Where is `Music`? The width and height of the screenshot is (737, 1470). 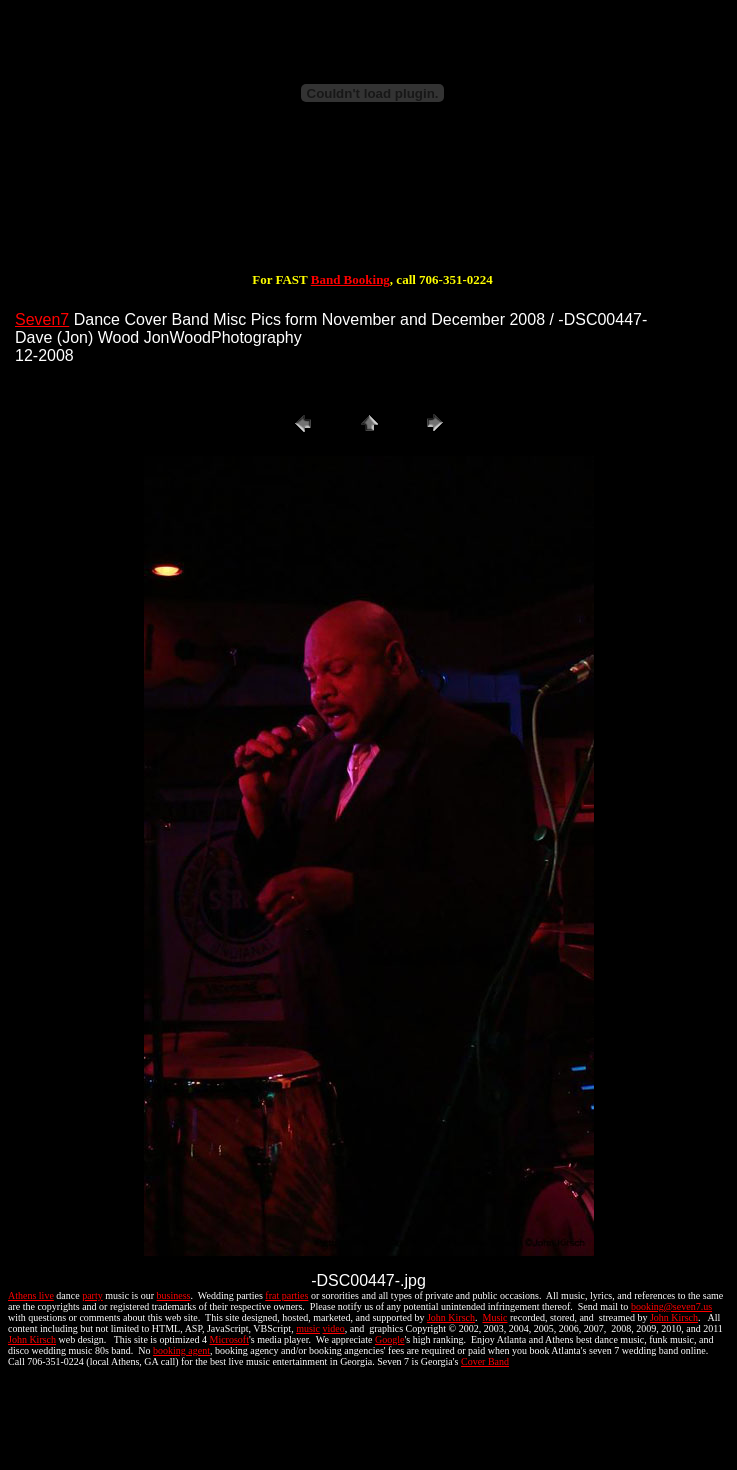
Music is located at coordinates (494, 1317).